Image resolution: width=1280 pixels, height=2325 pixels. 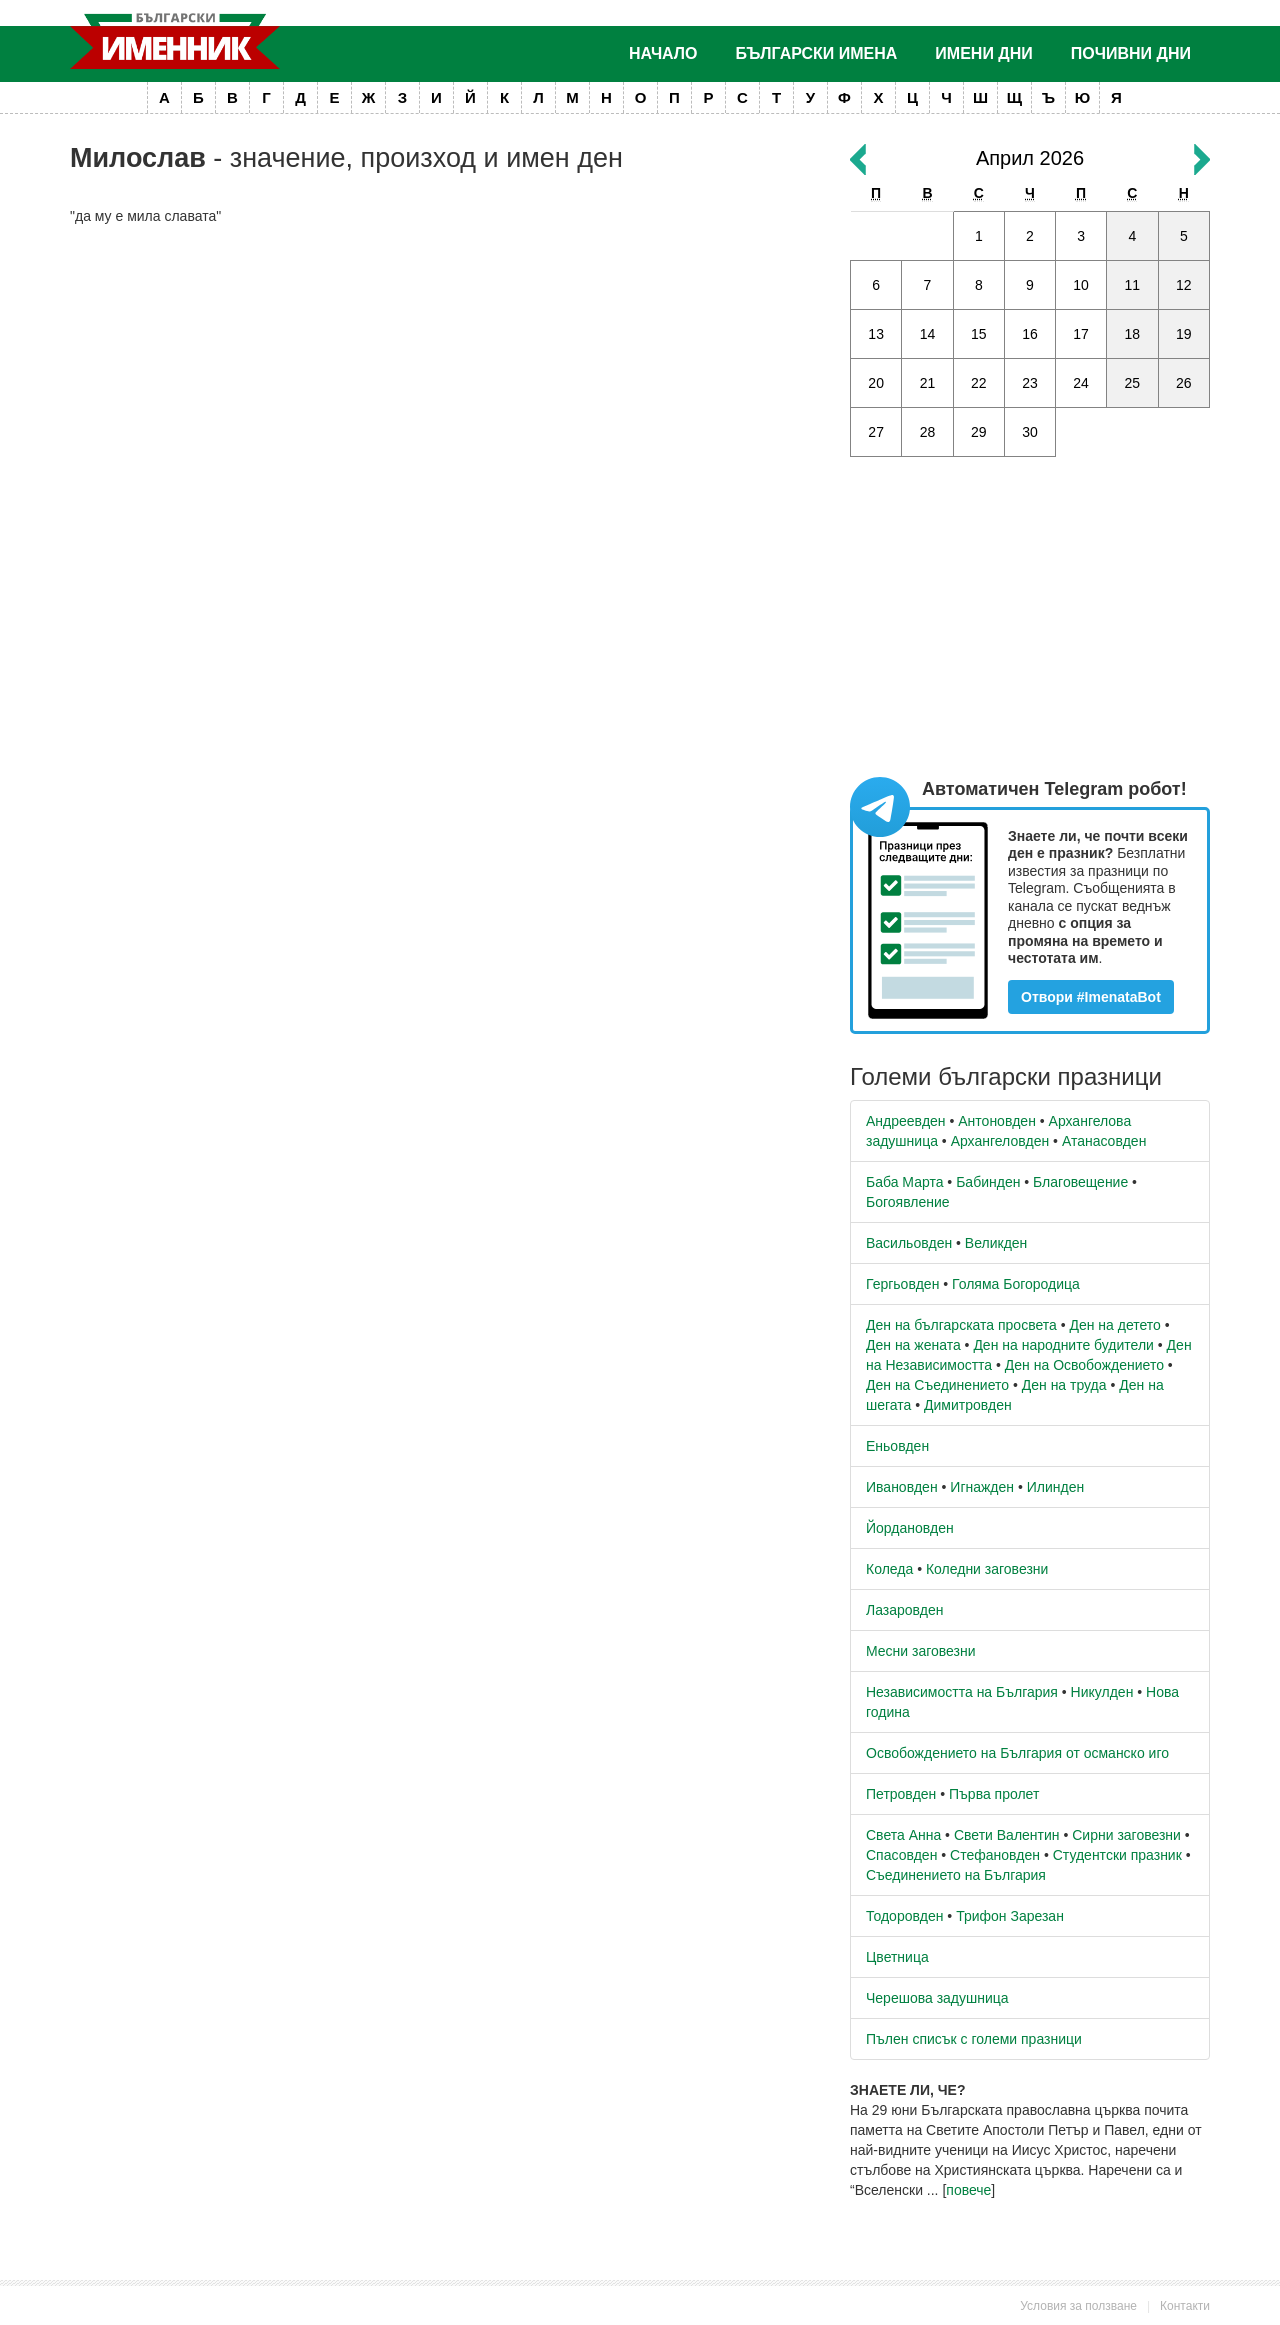 I want to click on Еньовден, so click(x=897, y=1446).